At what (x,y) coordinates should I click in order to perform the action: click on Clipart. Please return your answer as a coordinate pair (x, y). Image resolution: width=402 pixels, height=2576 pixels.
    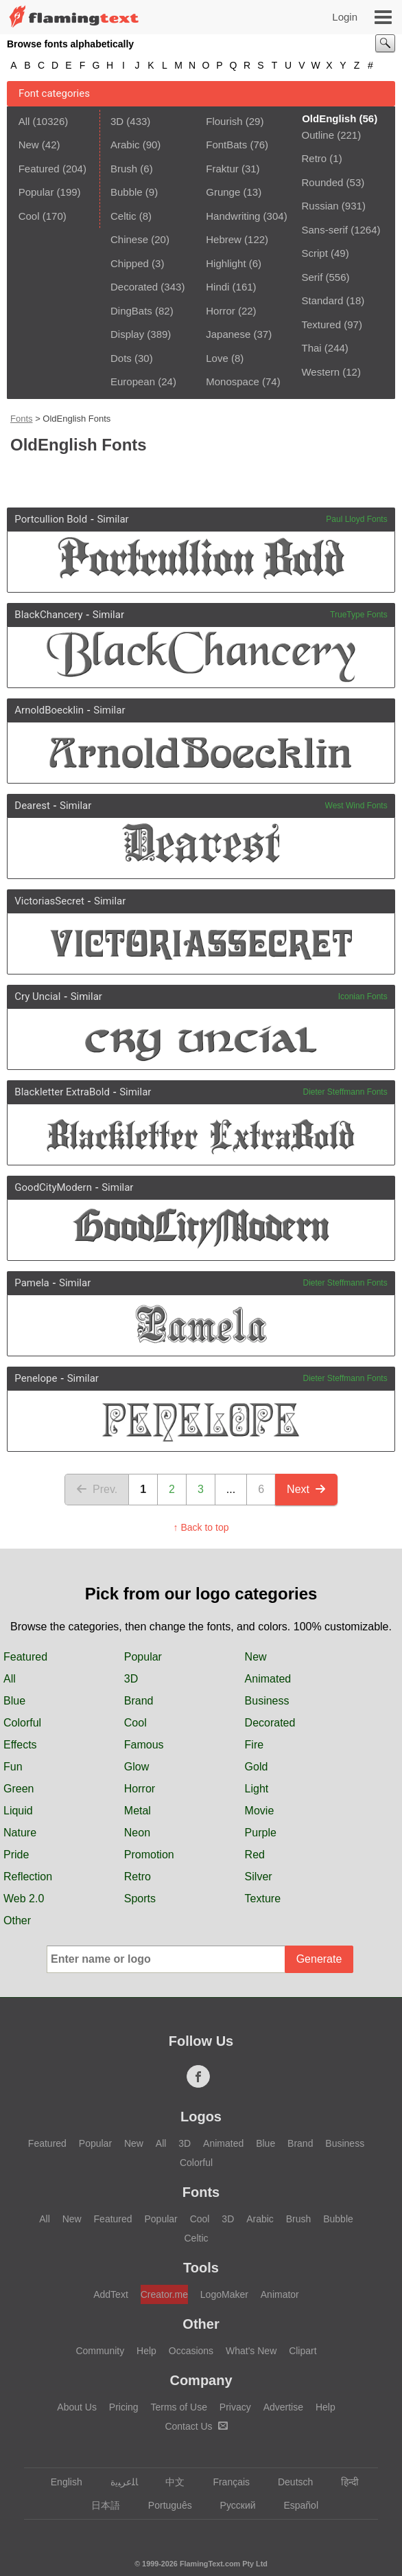
    Looking at the image, I should click on (302, 2350).